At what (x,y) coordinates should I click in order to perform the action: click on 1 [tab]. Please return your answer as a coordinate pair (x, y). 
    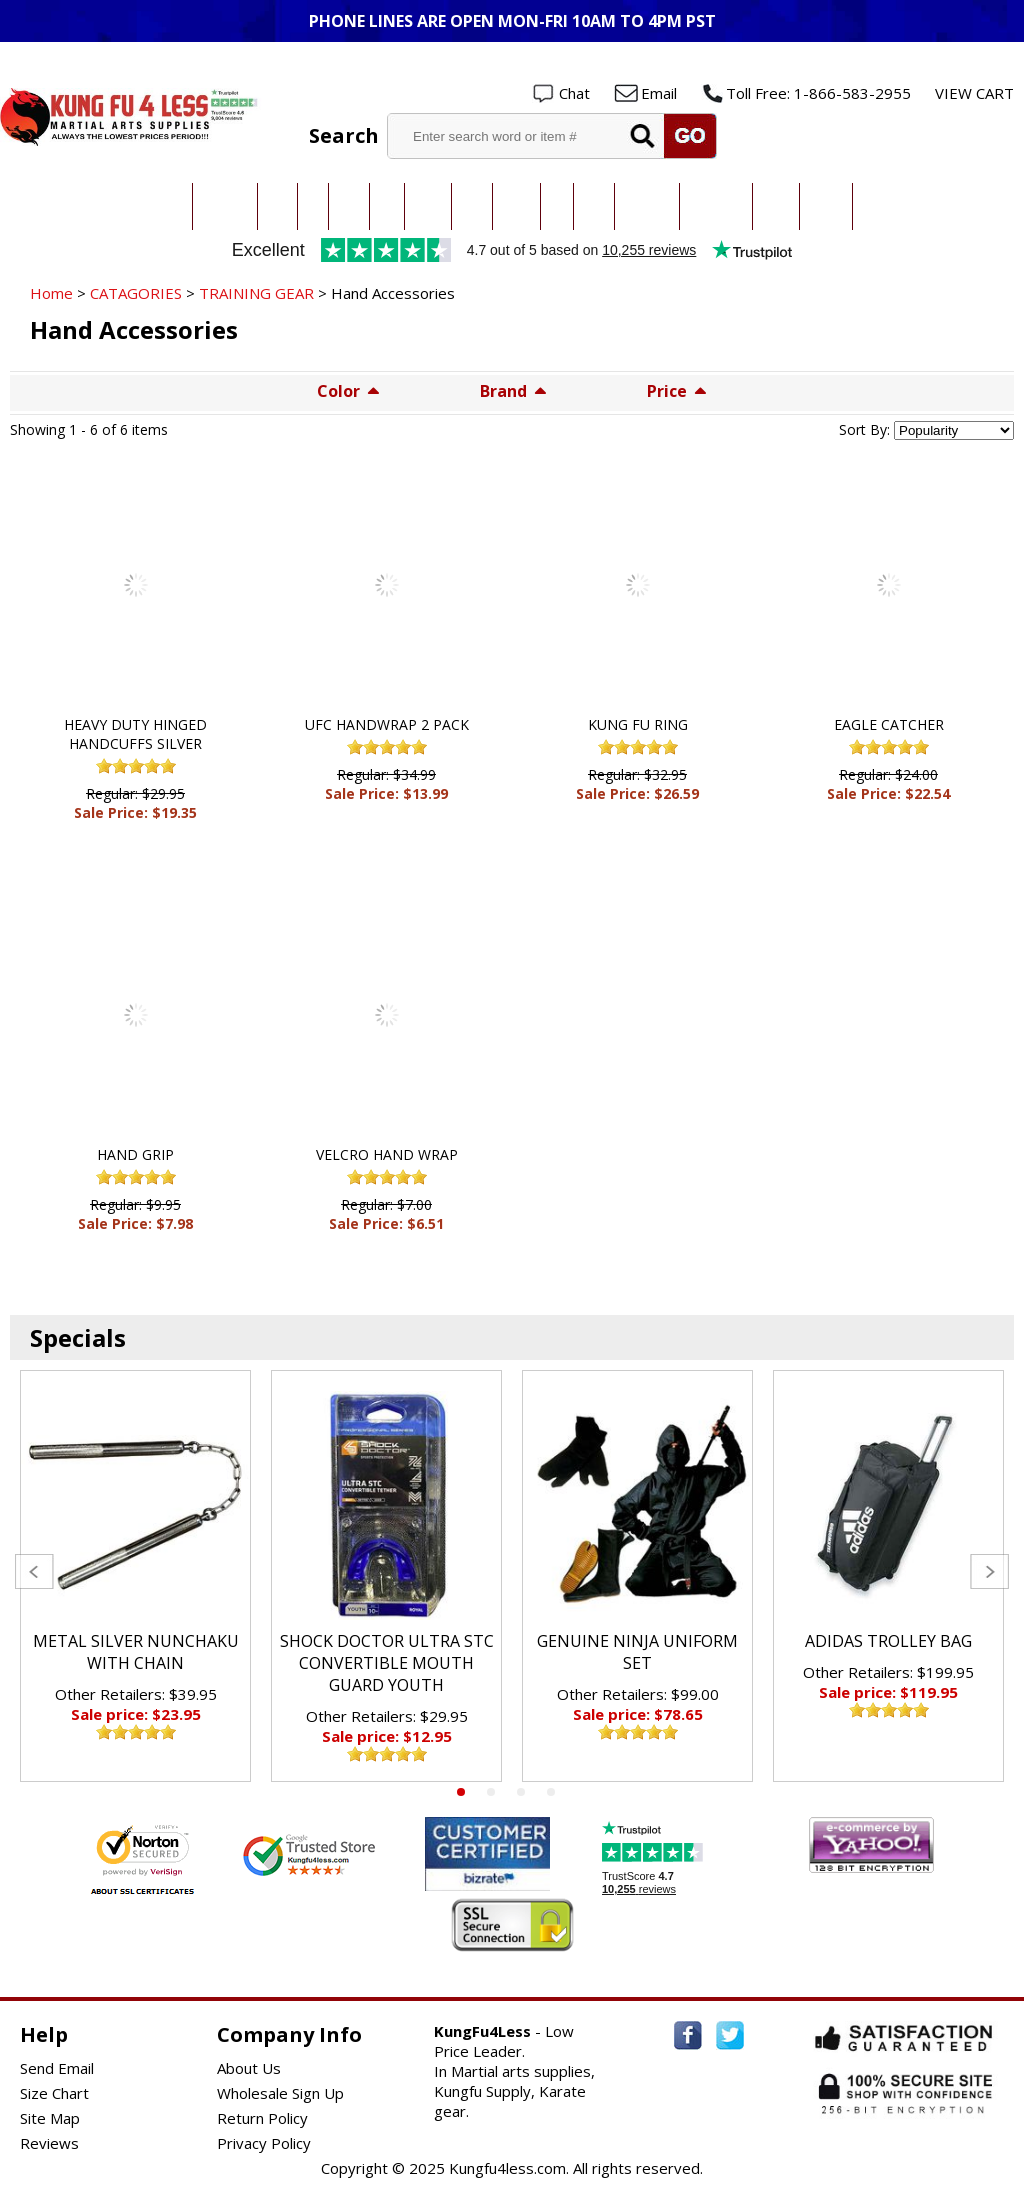
    Looking at the image, I should click on (461, 1792).